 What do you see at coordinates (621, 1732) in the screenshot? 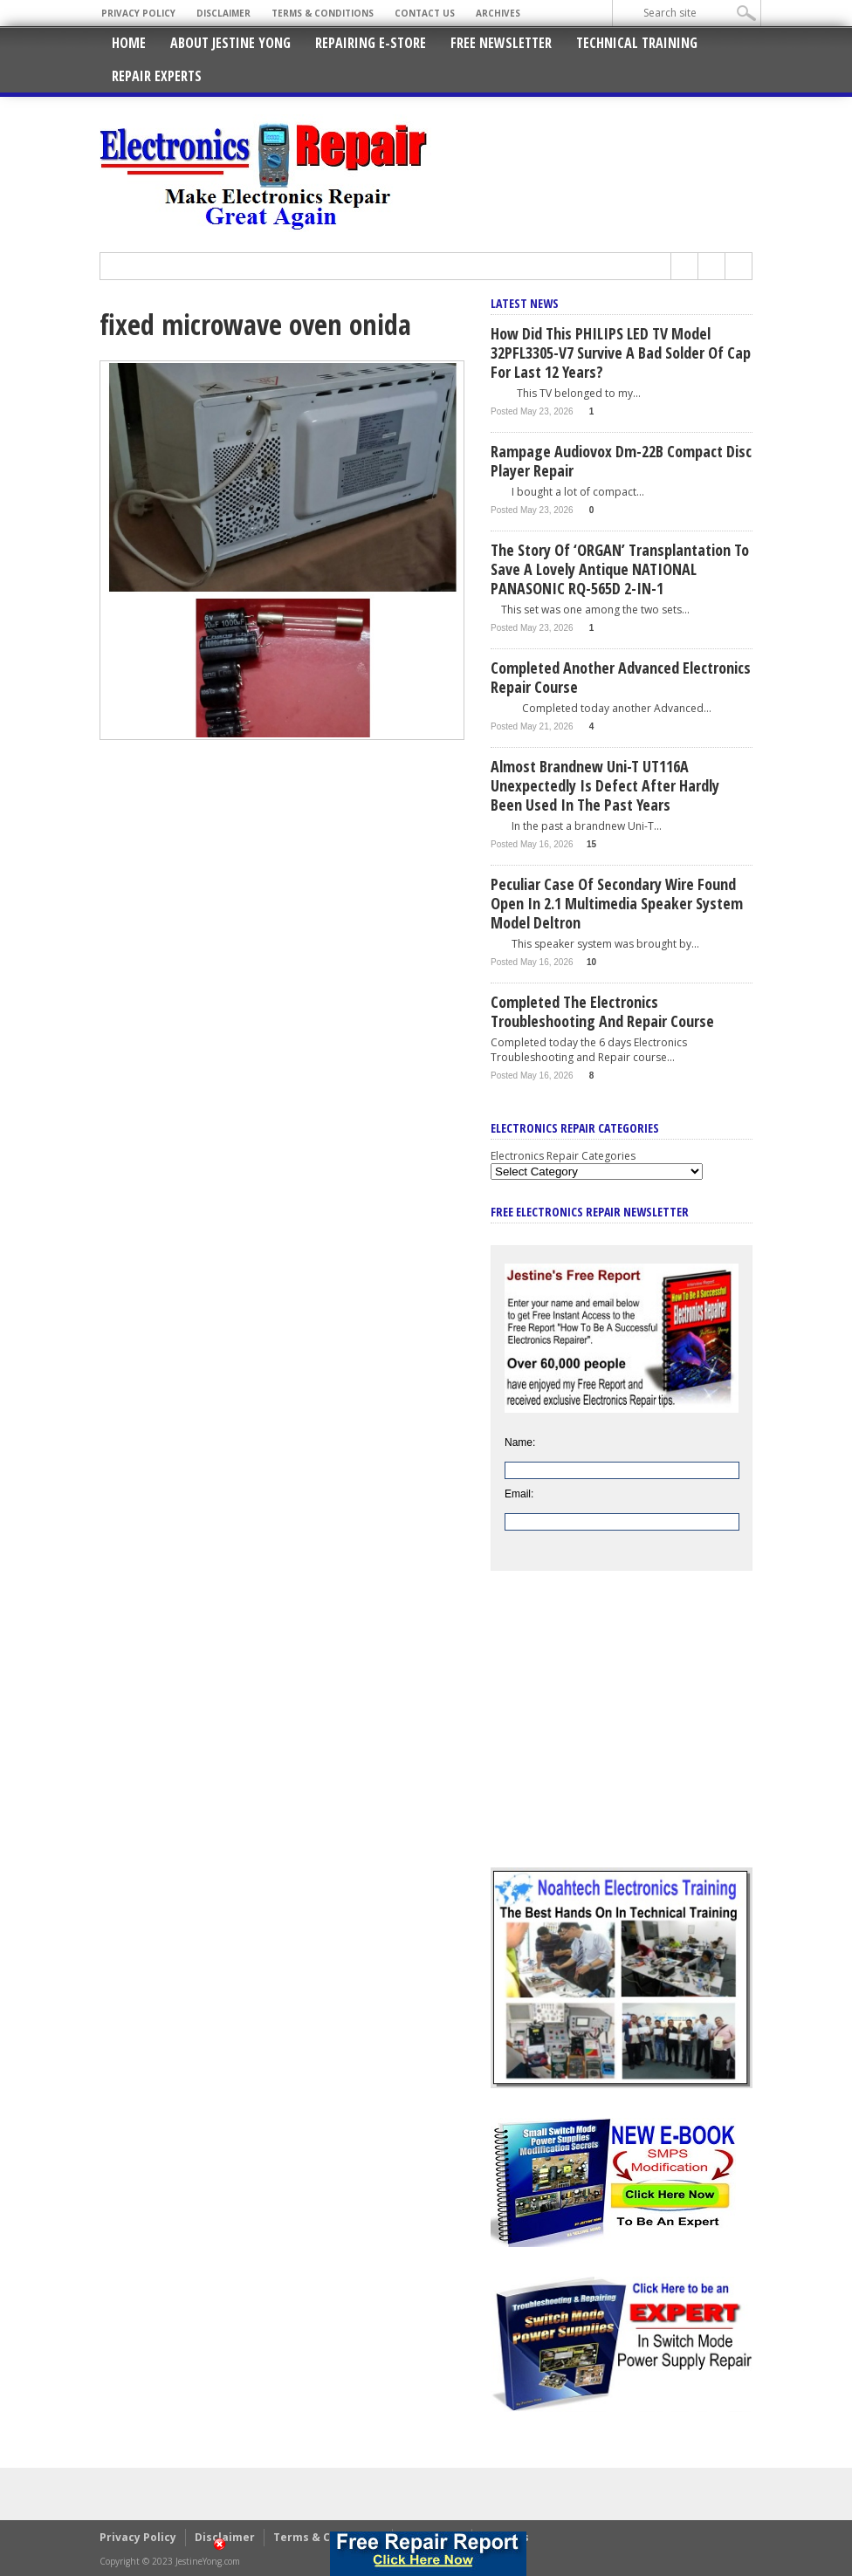
I see `[Advertisement]` at bounding box center [621, 1732].